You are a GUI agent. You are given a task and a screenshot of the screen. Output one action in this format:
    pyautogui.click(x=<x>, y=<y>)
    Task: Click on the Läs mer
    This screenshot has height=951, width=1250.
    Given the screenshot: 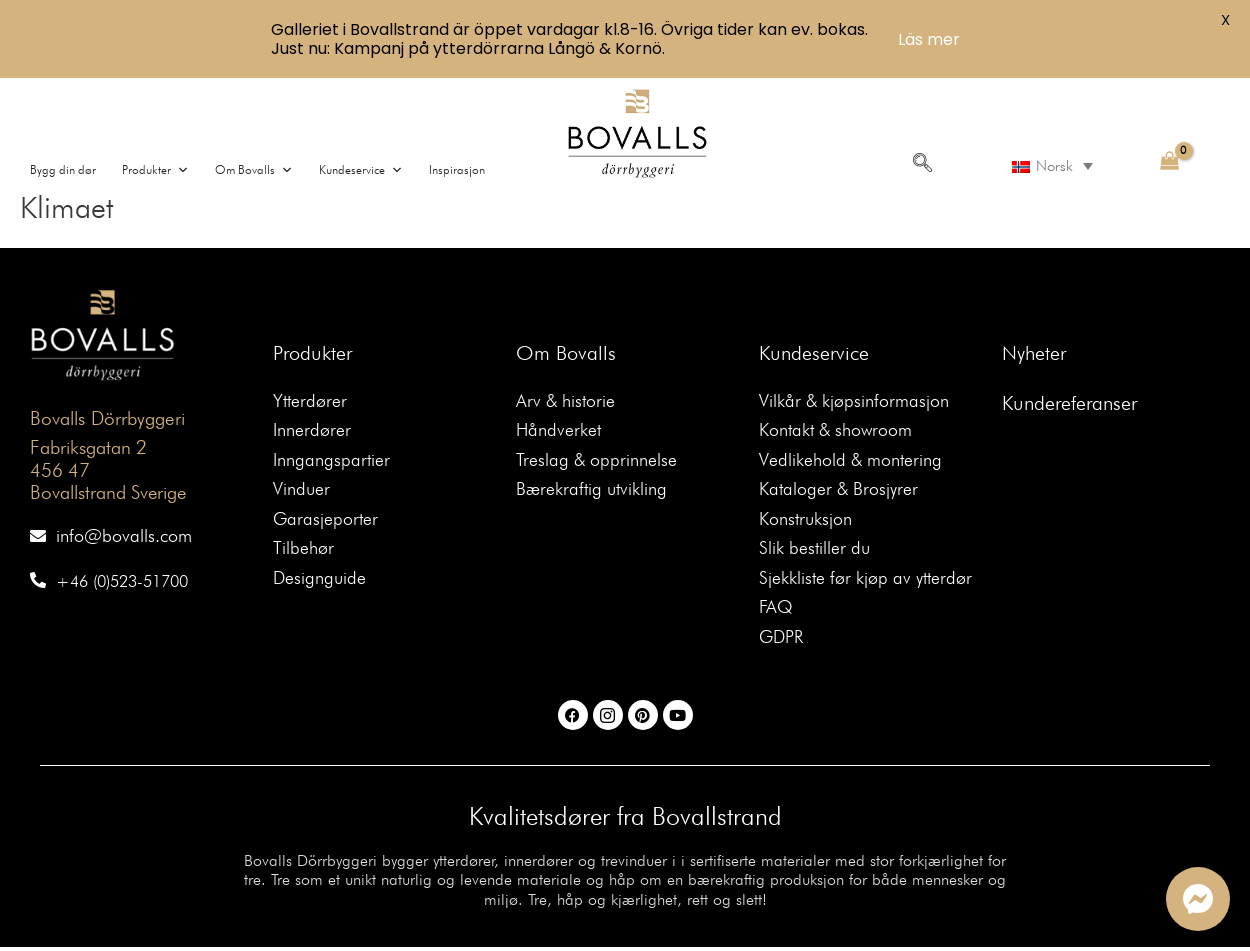 What is the action you would take?
    pyautogui.click(x=929, y=39)
    